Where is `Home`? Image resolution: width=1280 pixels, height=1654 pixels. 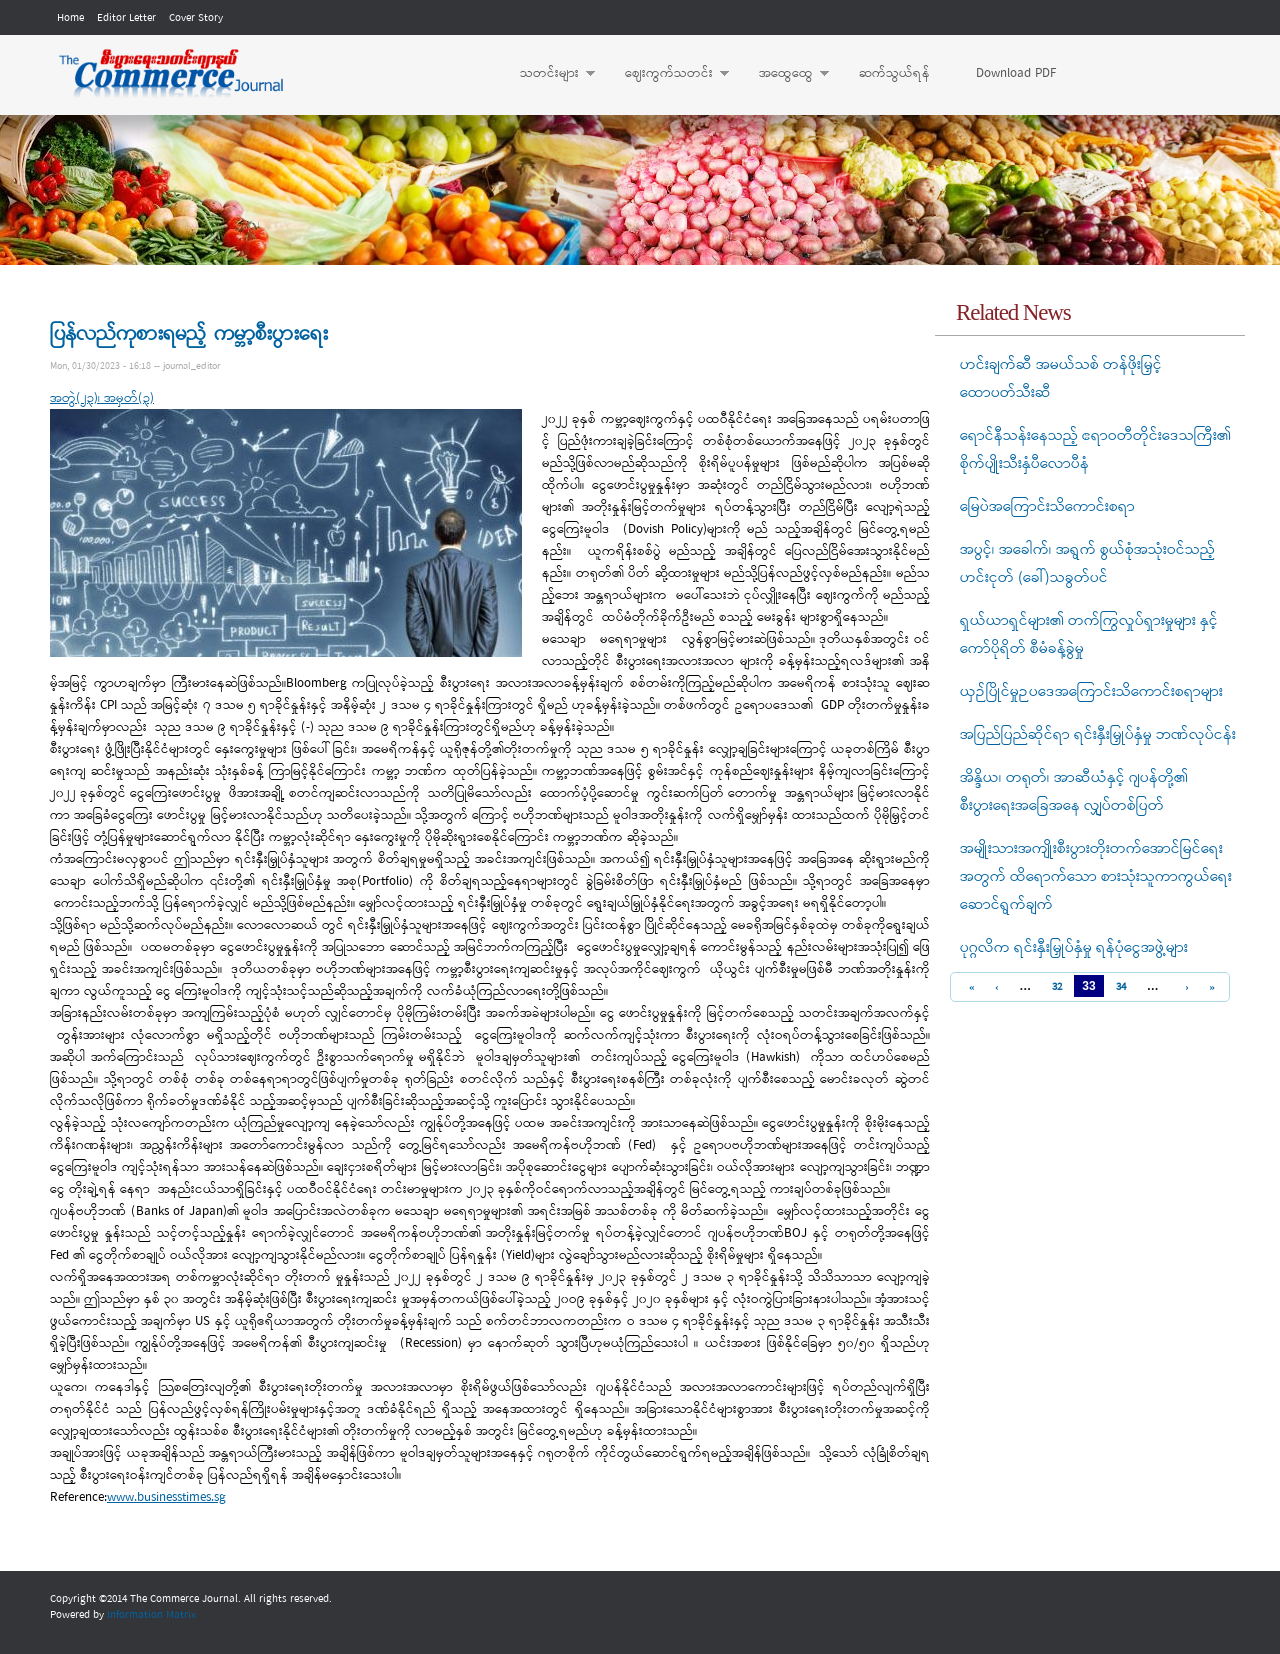 Home is located at coordinates (70, 18).